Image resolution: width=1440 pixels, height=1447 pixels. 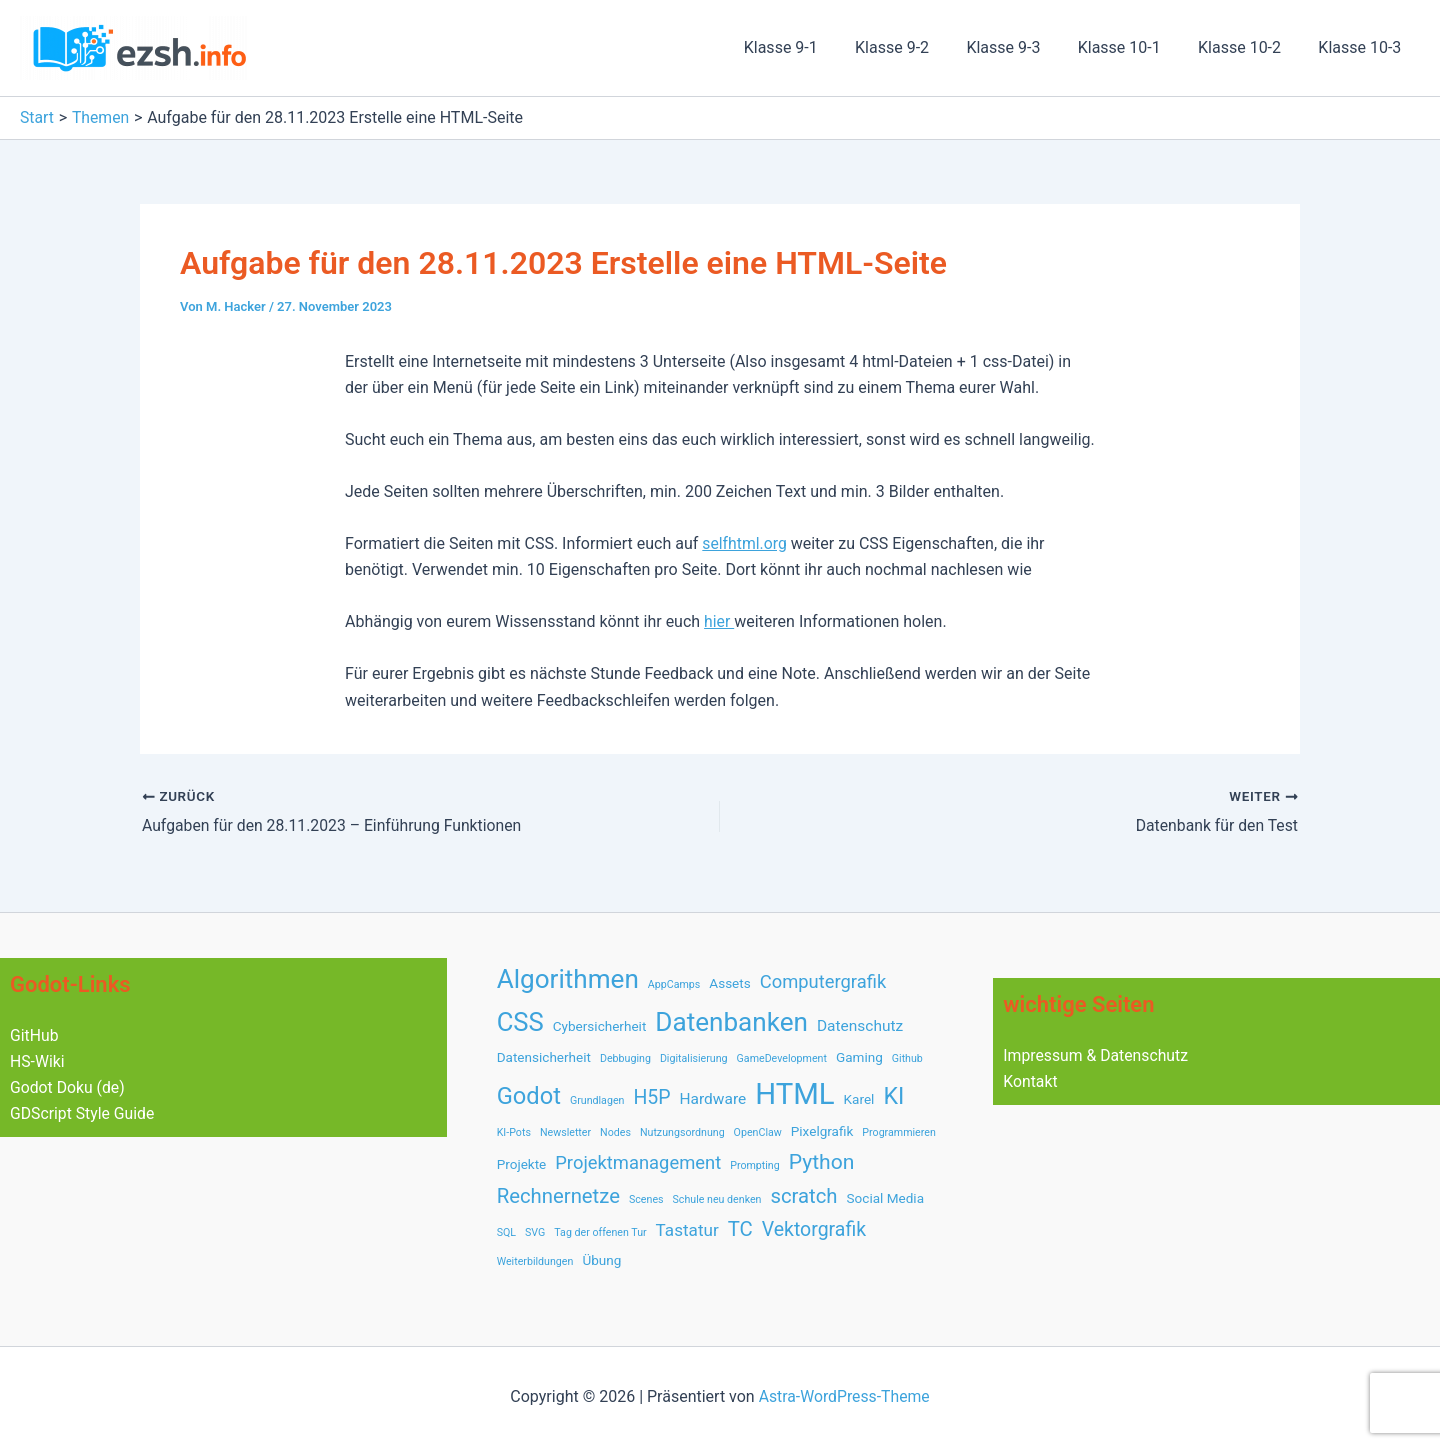 What do you see at coordinates (1097, 1054) in the screenshot?
I see `Impressum & Datenschutz` at bounding box center [1097, 1054].